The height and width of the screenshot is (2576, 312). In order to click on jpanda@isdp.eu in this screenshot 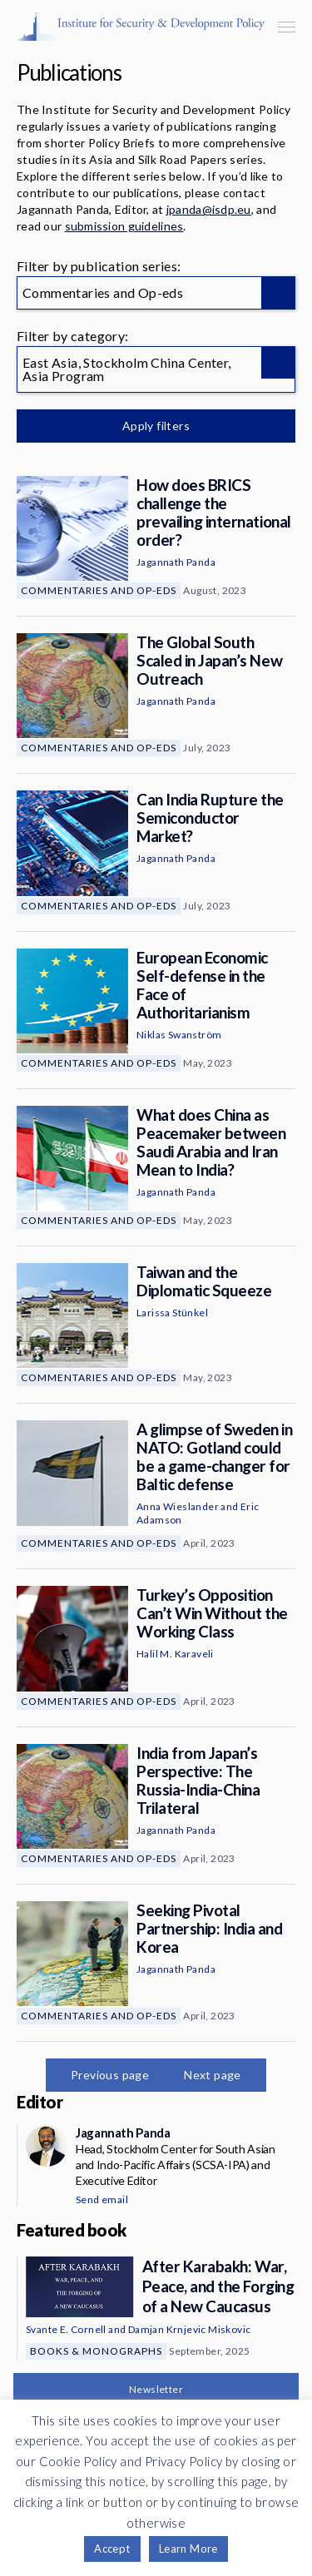, I will do `click(208, 209)`.